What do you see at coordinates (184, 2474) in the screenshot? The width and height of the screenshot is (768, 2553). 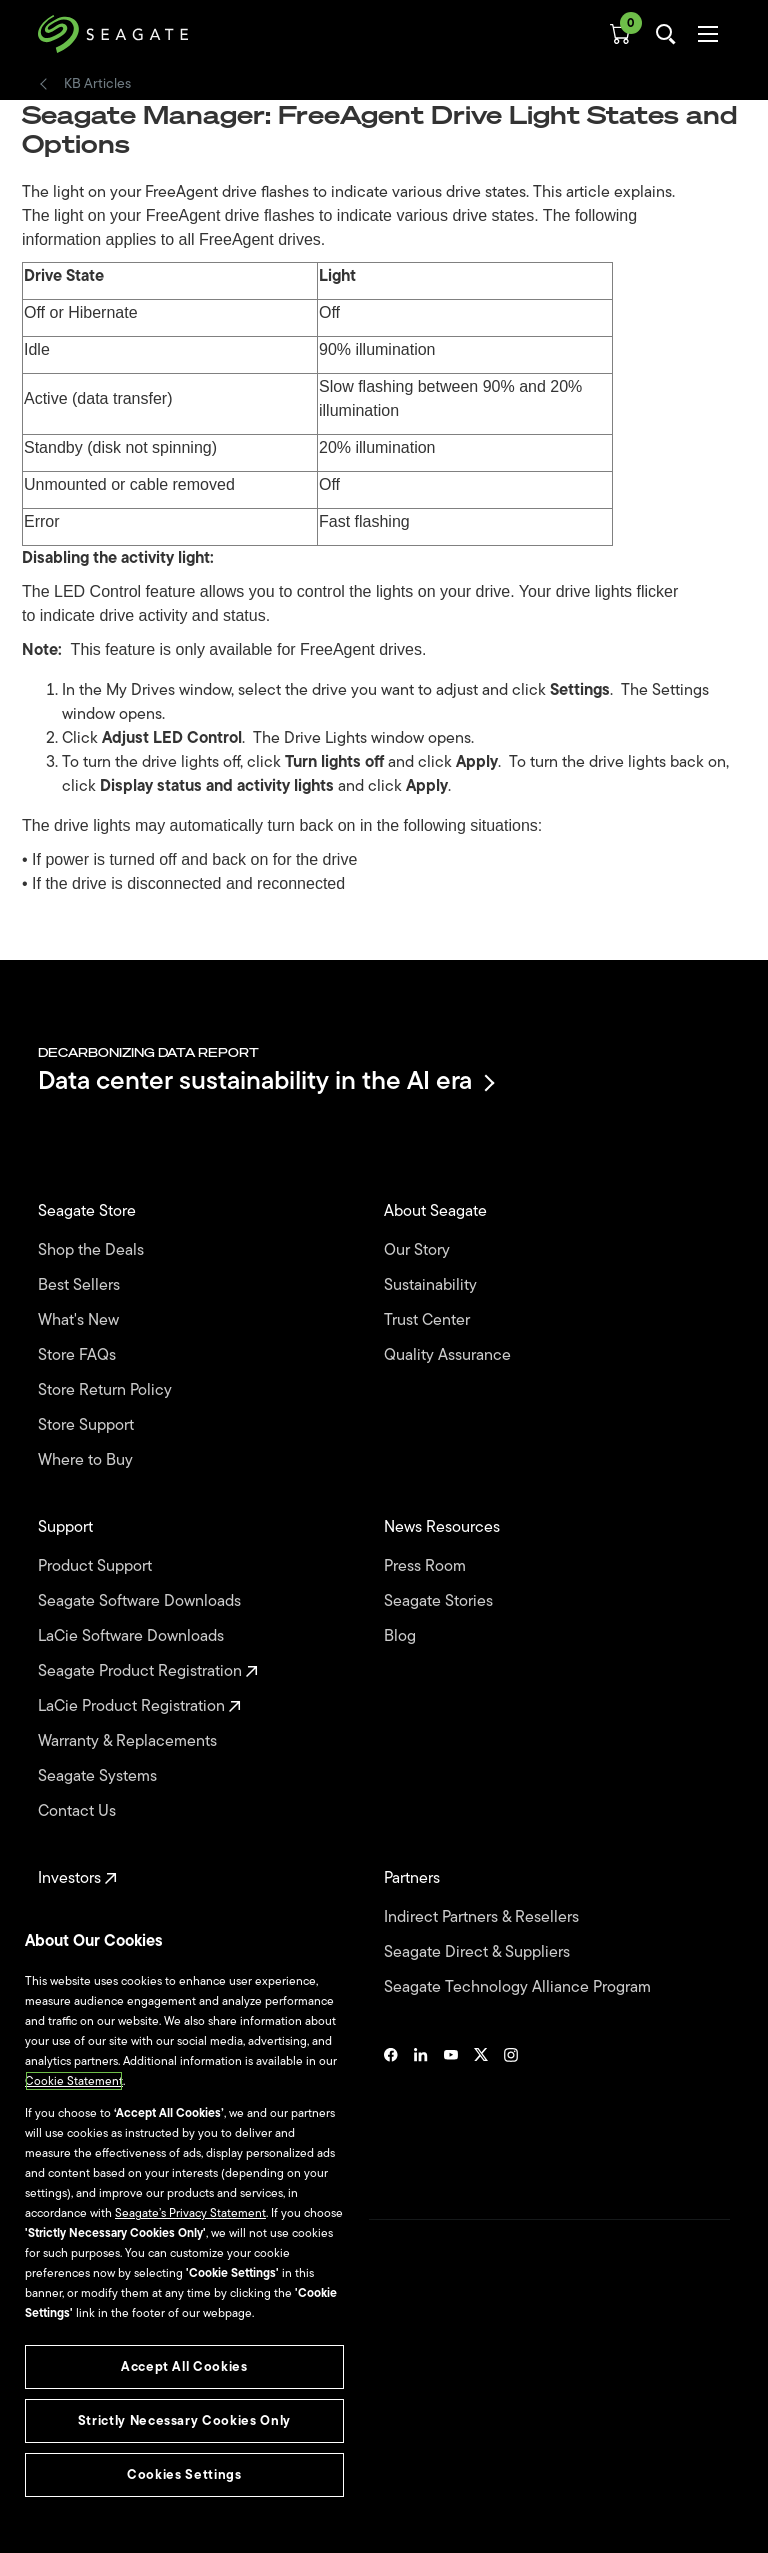 I see `Cookies Settings [Cookies Settings, Opens the preference center dialog]` at bounding box center [184, 2474].